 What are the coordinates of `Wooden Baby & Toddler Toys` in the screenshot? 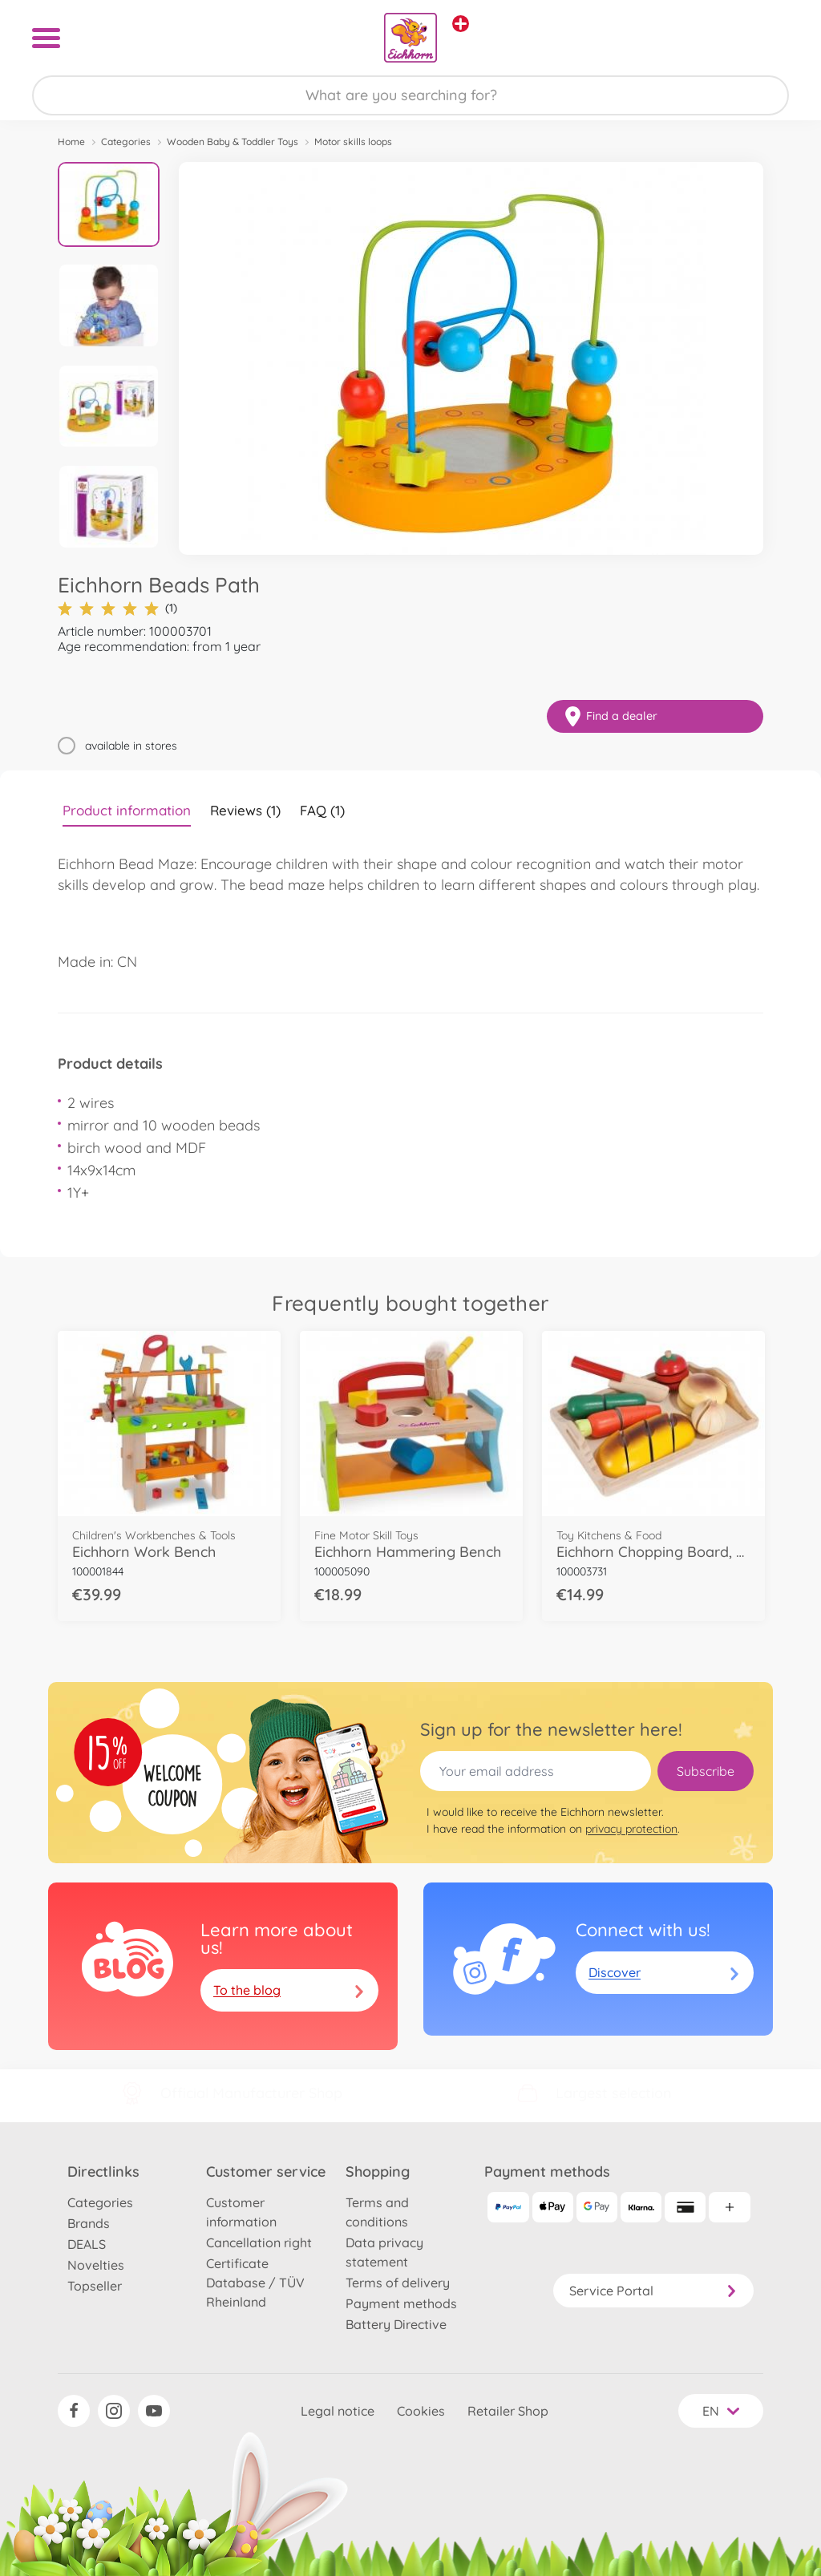 It's located at (232, 141).